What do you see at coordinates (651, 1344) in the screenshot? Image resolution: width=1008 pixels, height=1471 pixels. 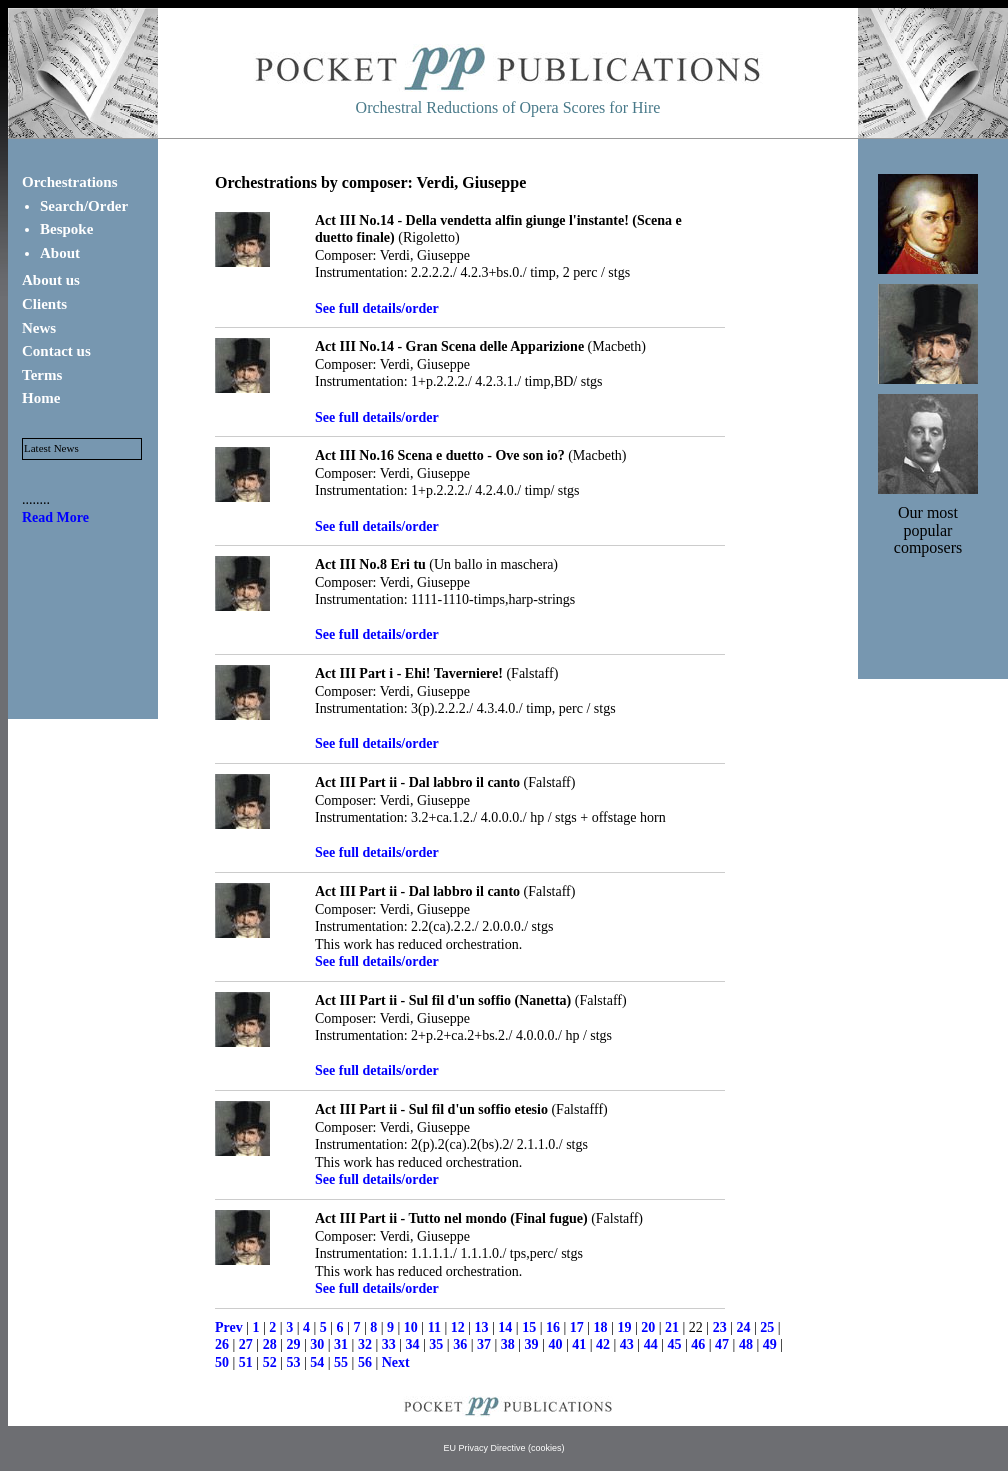 I see `44` at bounding box center [651, 1344].